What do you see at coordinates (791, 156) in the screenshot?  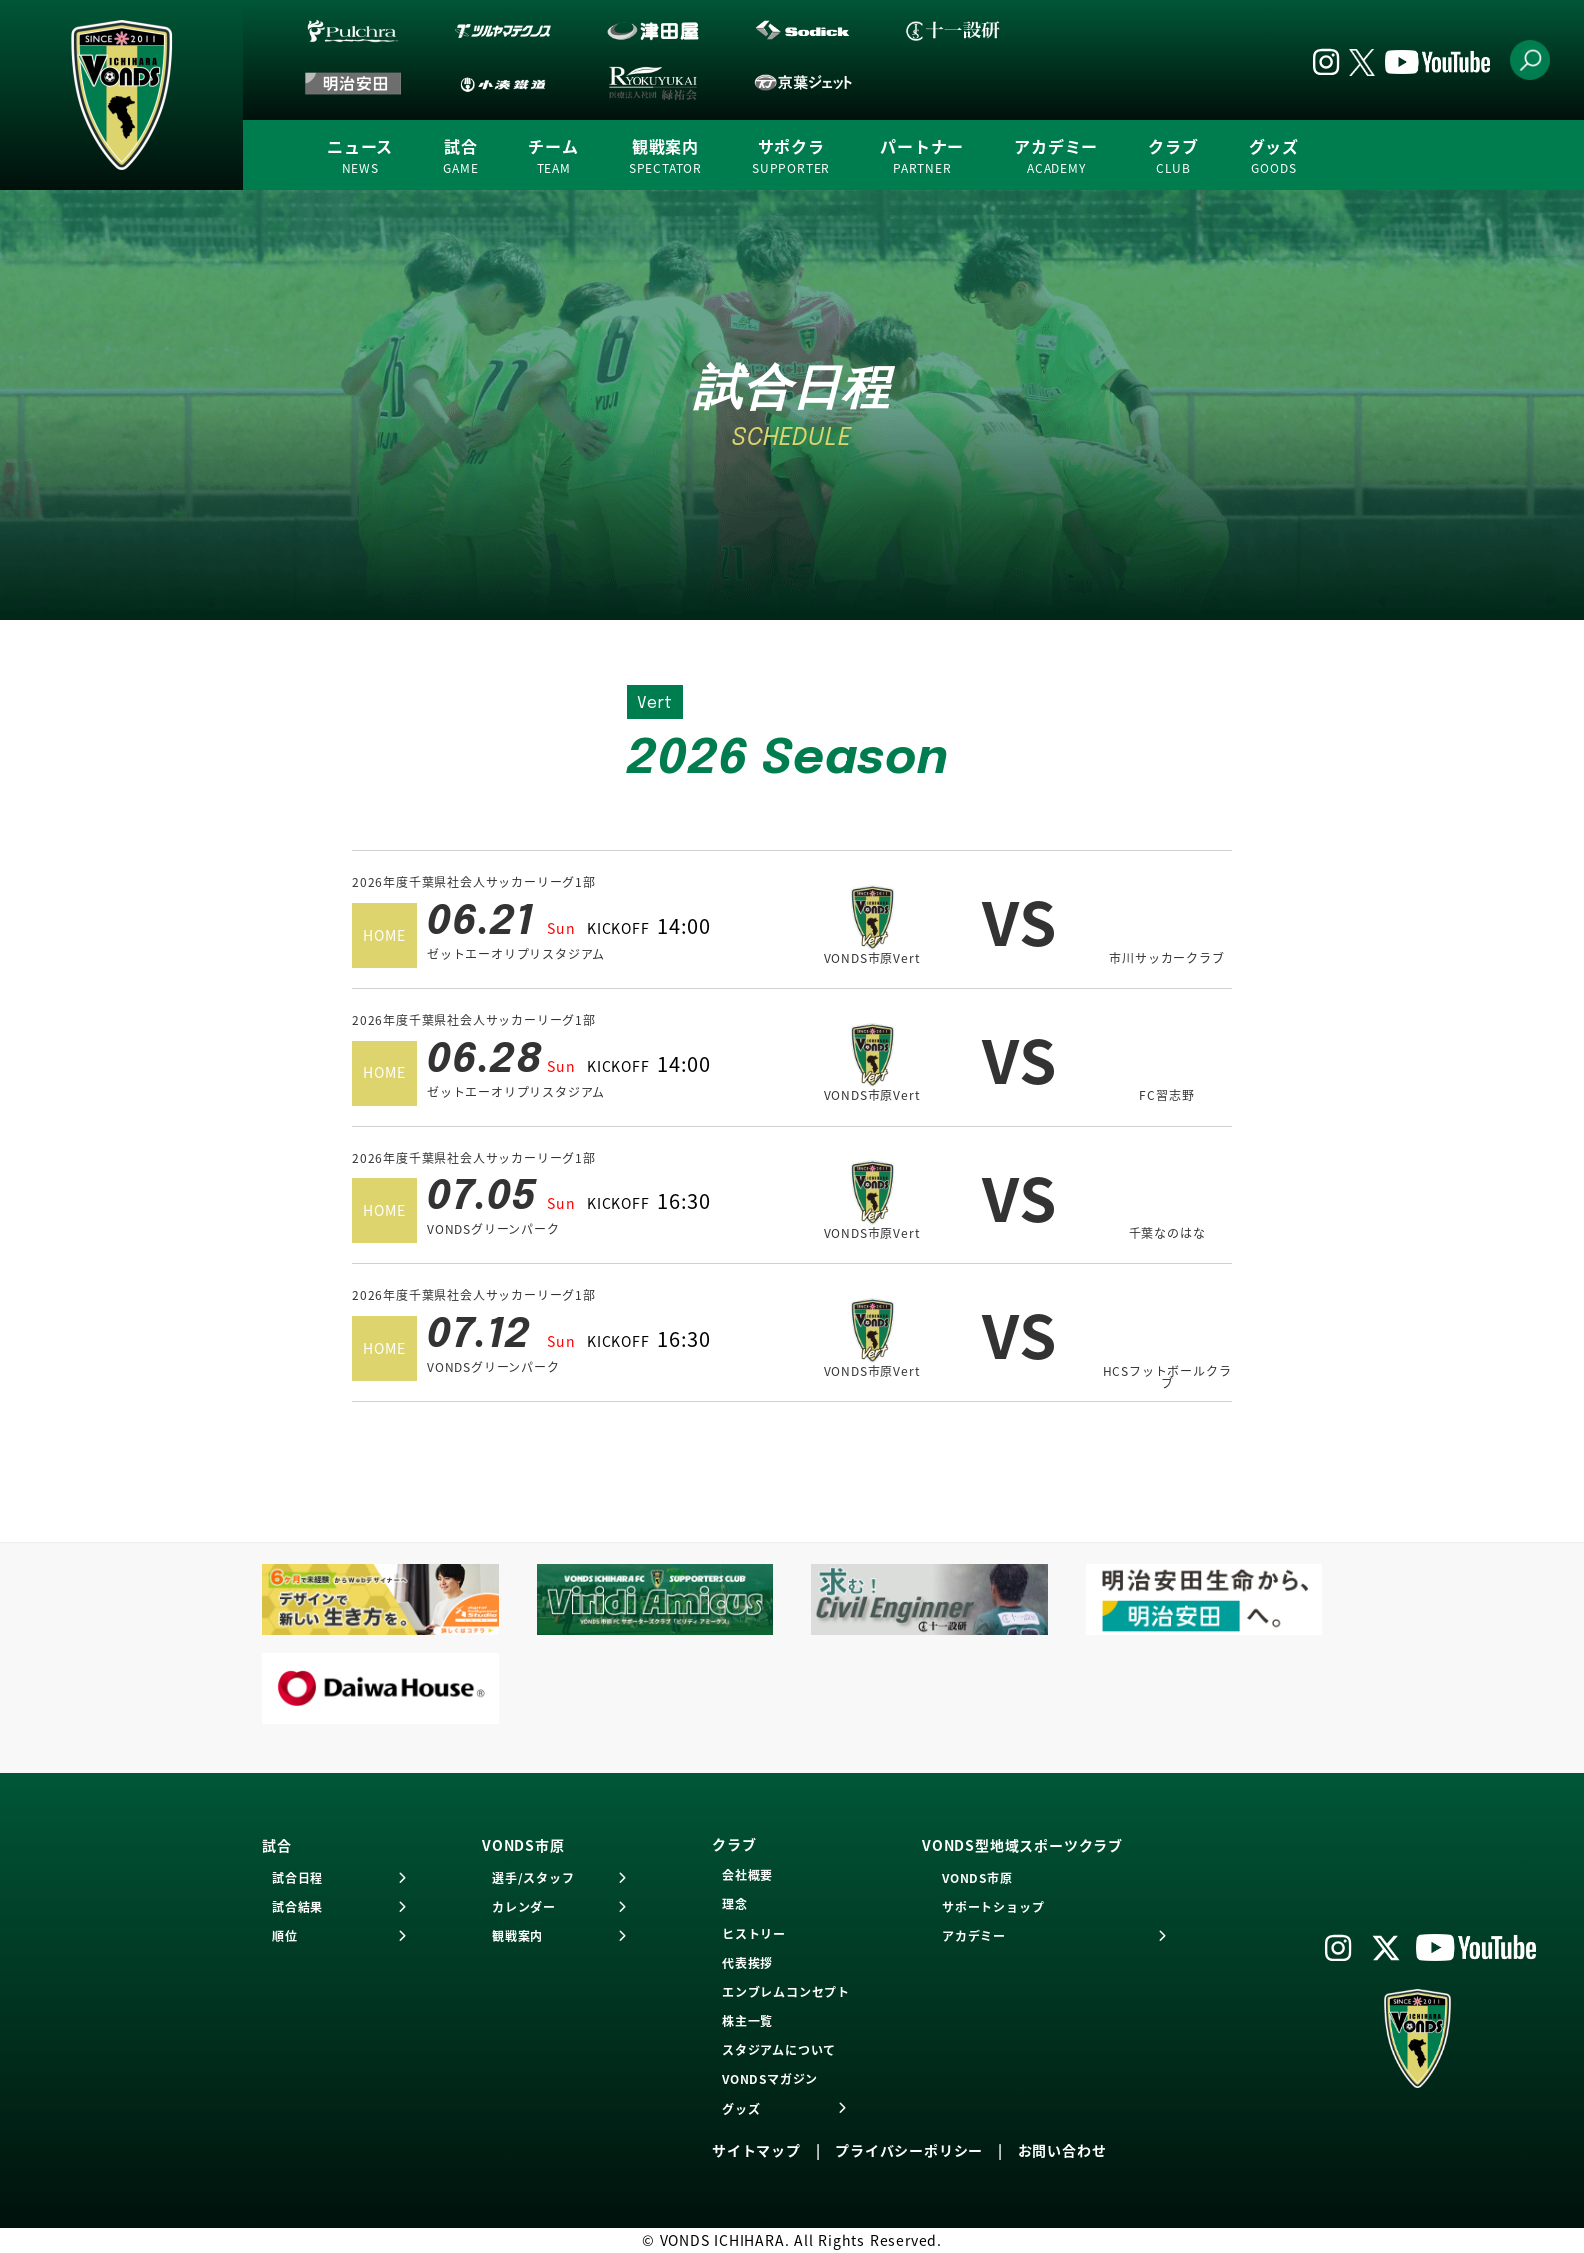 I see `サポクラ` at bounding box center [791, 156].